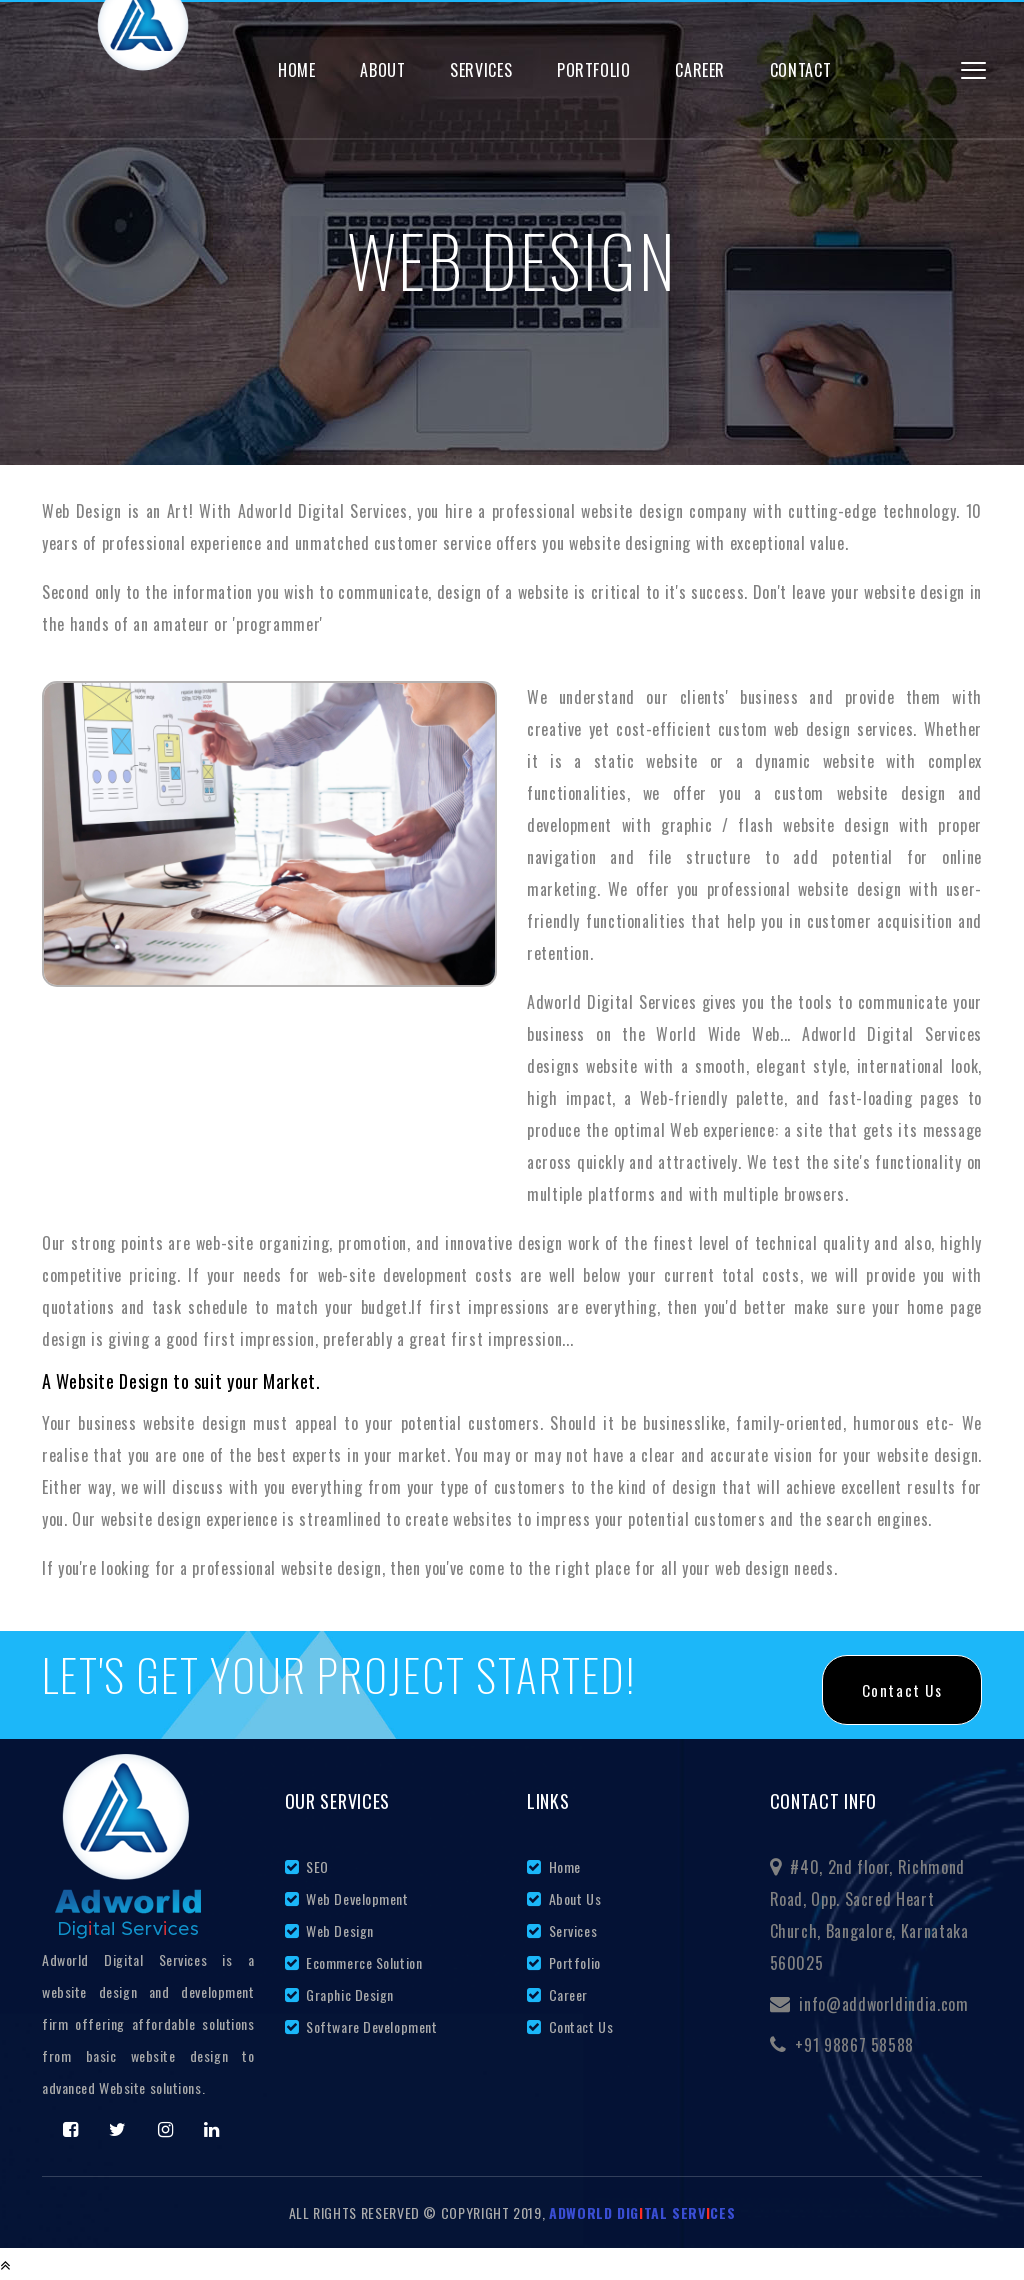 This screenshot has width=1024, height=2280. I want to click on Career, so click(700, 70).